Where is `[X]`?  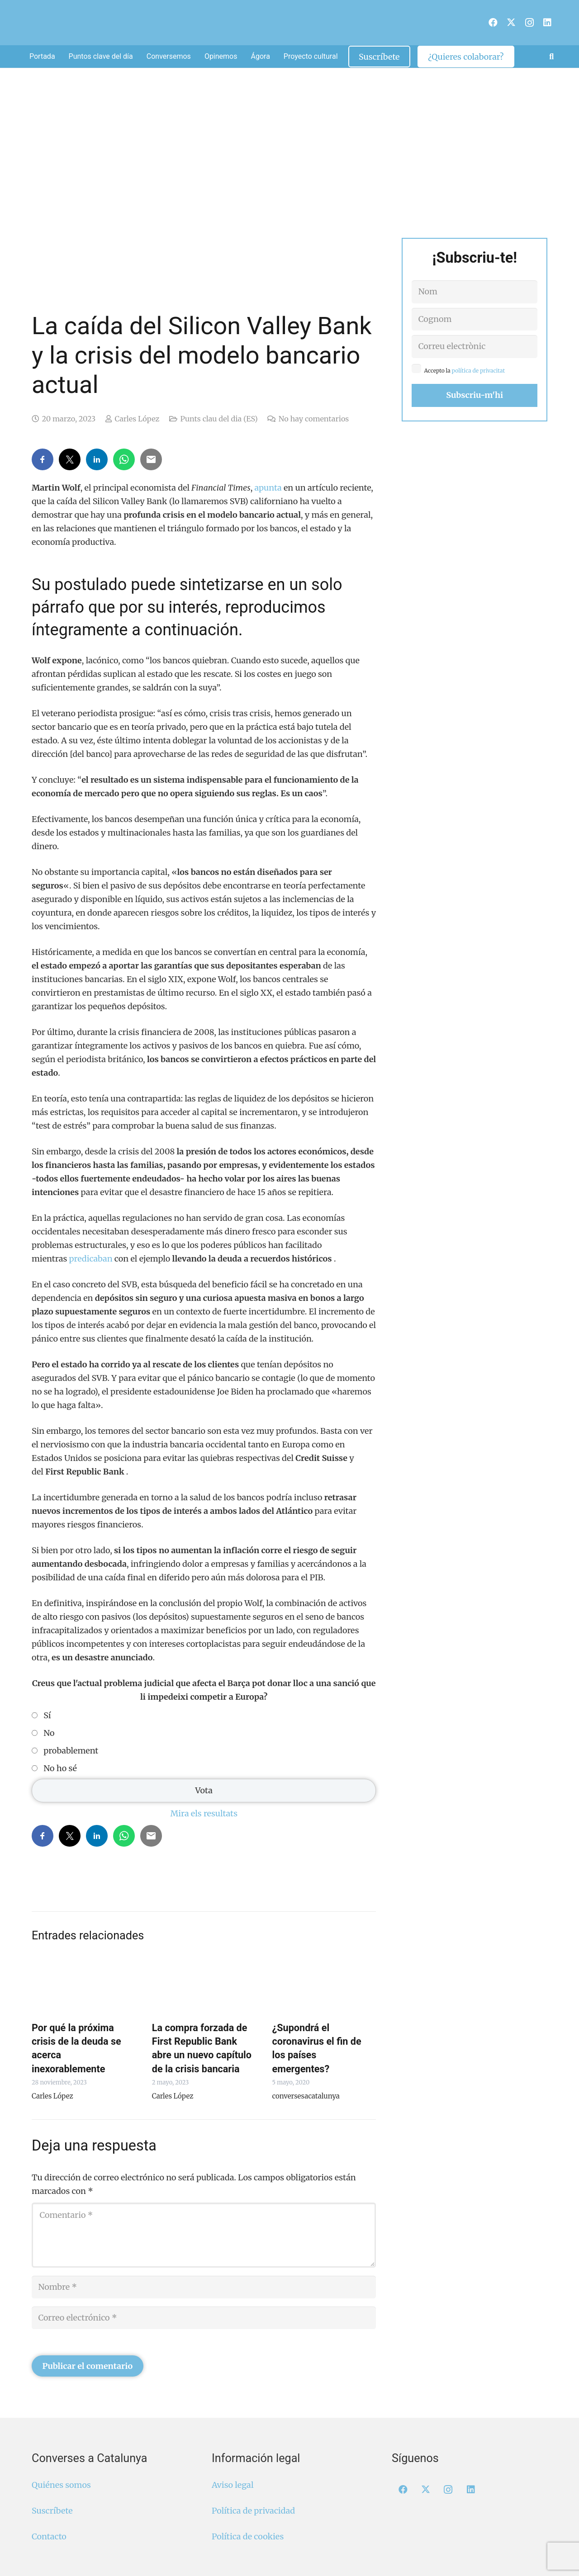
[X] is located at coordinates (511, 23).